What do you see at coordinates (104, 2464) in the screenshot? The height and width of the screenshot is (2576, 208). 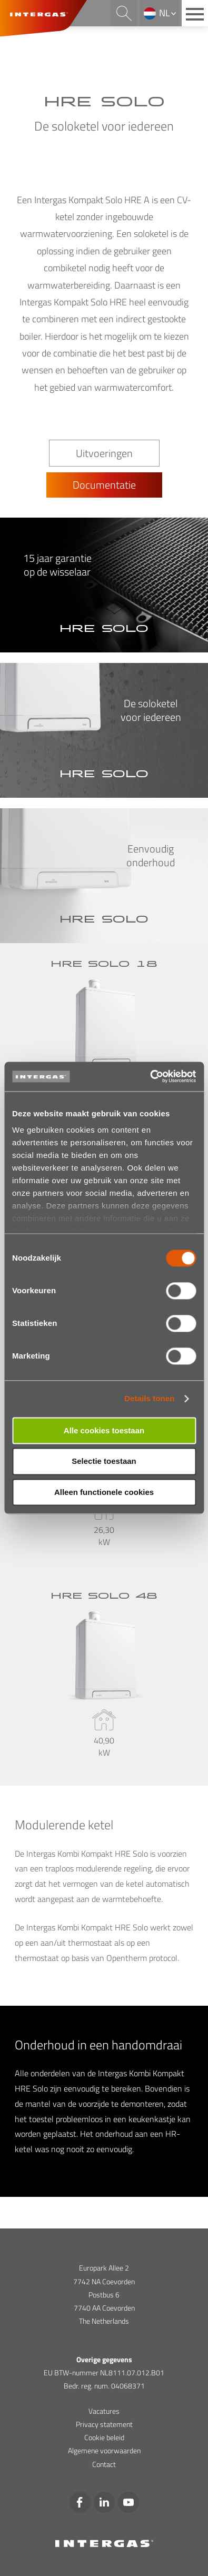 I see `Contact` at bounding box center [104, 2464].